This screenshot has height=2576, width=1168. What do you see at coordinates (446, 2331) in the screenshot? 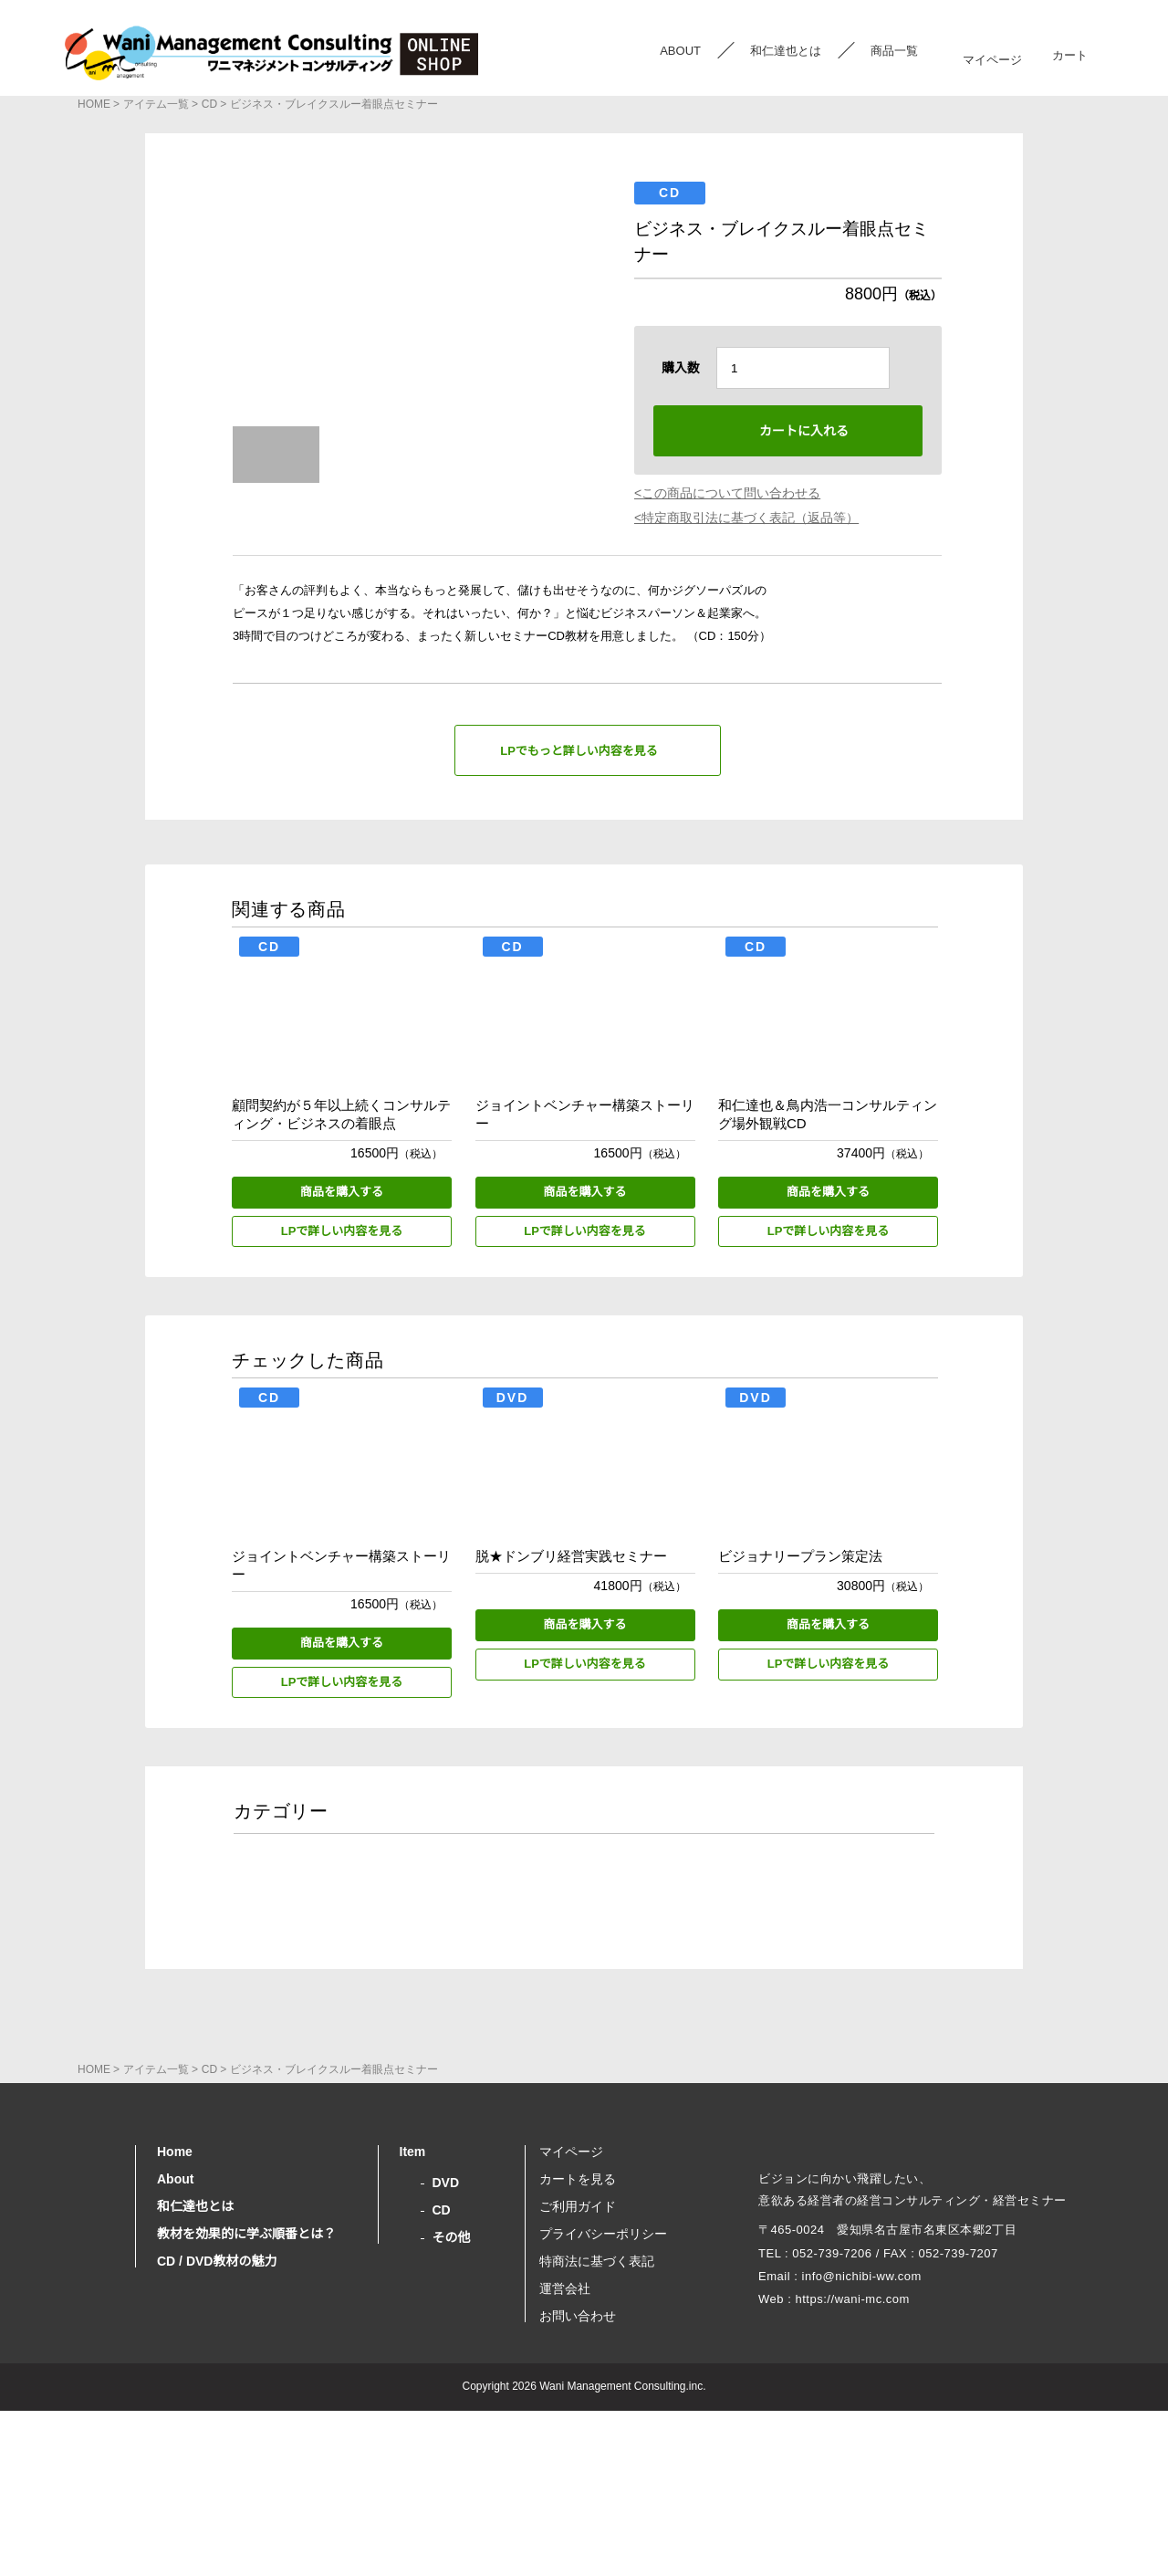
I see `DVD` at bounding box center [446, 2331].